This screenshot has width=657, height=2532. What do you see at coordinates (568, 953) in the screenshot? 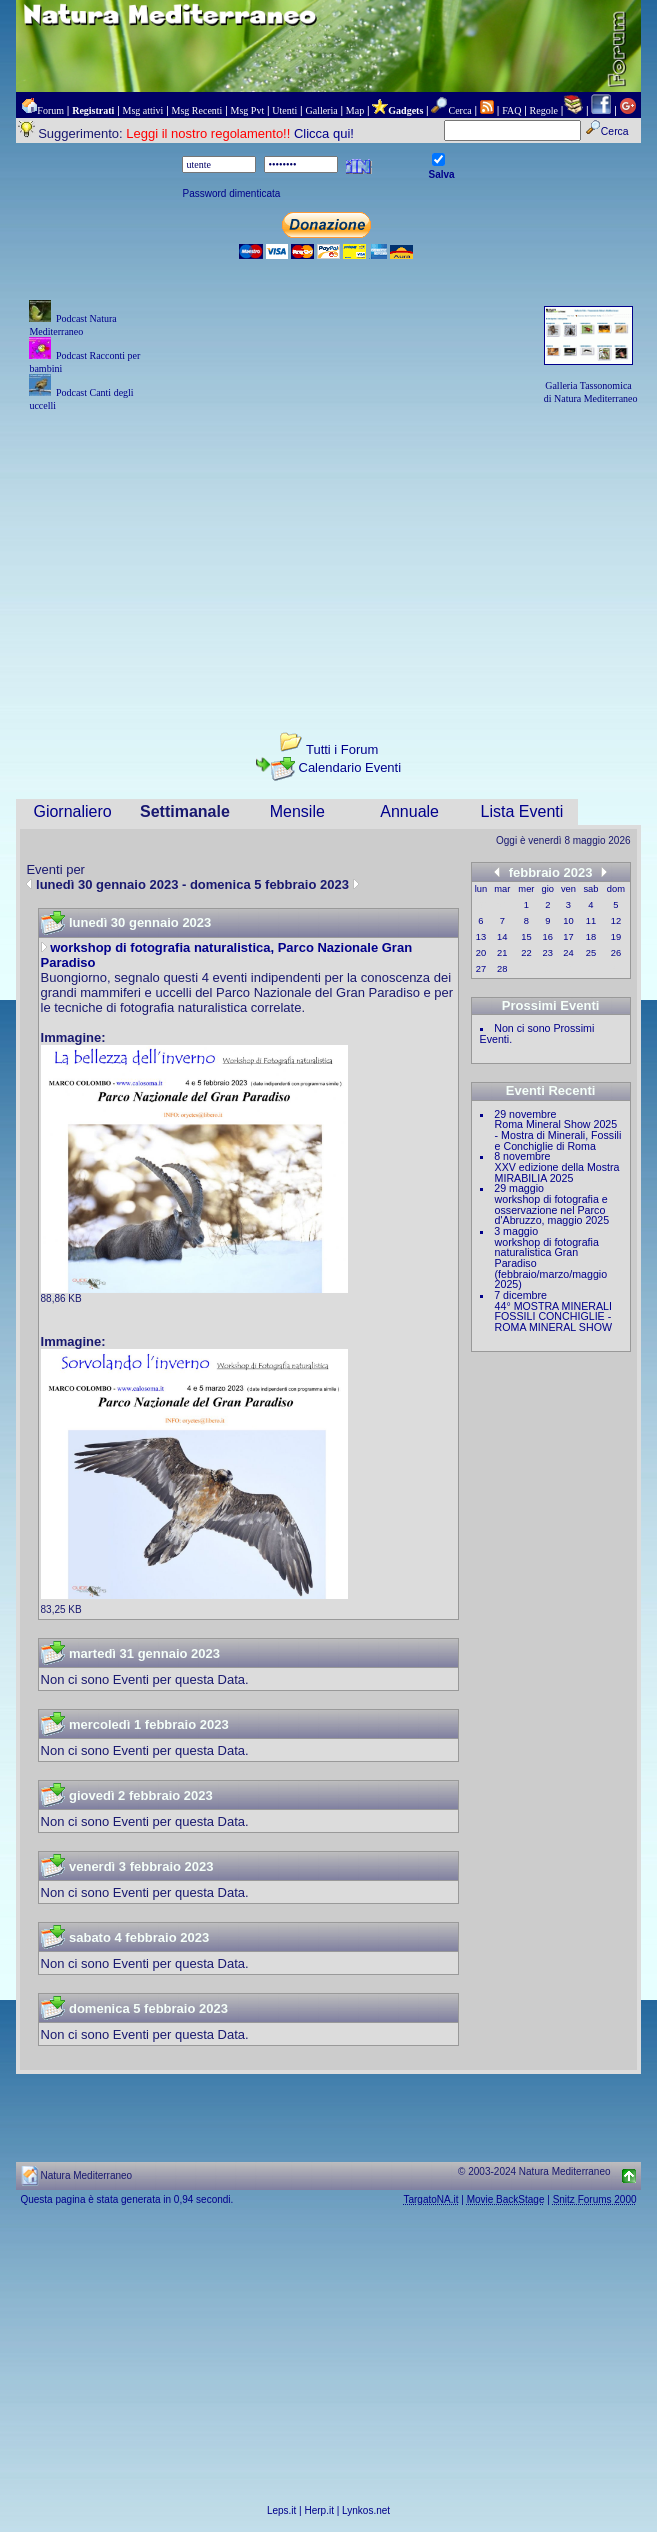
I see `24` at bounding box center [568, 953].